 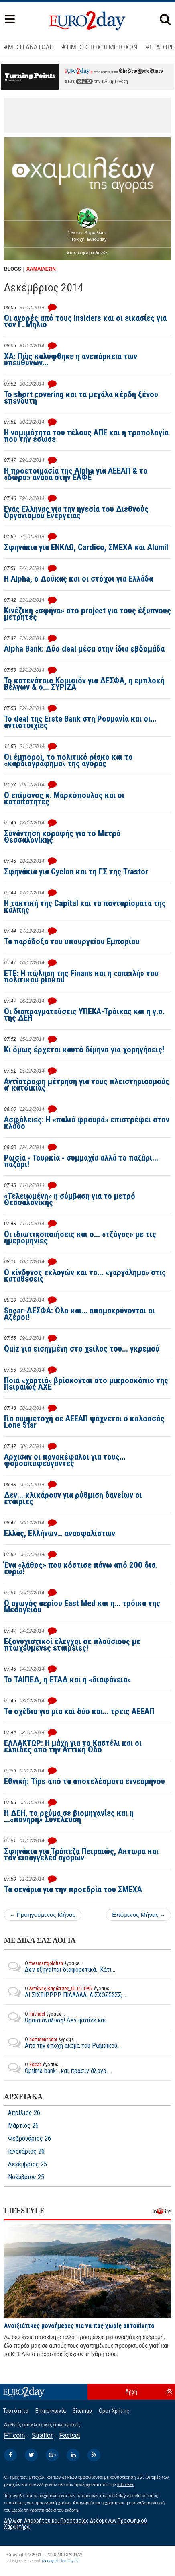 What do you see at coordinates (69, 1816) in the screenshot?
I see `Η ΔΕΗ, το ρεύμα σε βιομηχανίες και η ...«πονηρή» Συνέλευση` at bounding box center [69, 1816].